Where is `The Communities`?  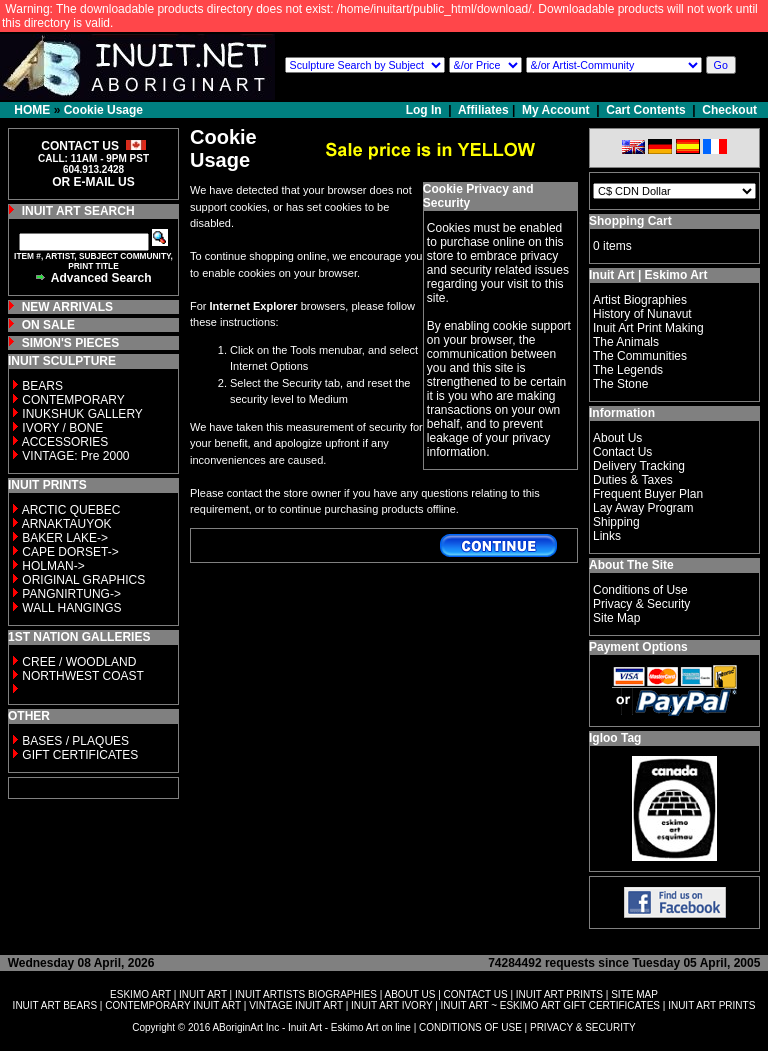 The Communities is located at coordinates (640, 356).